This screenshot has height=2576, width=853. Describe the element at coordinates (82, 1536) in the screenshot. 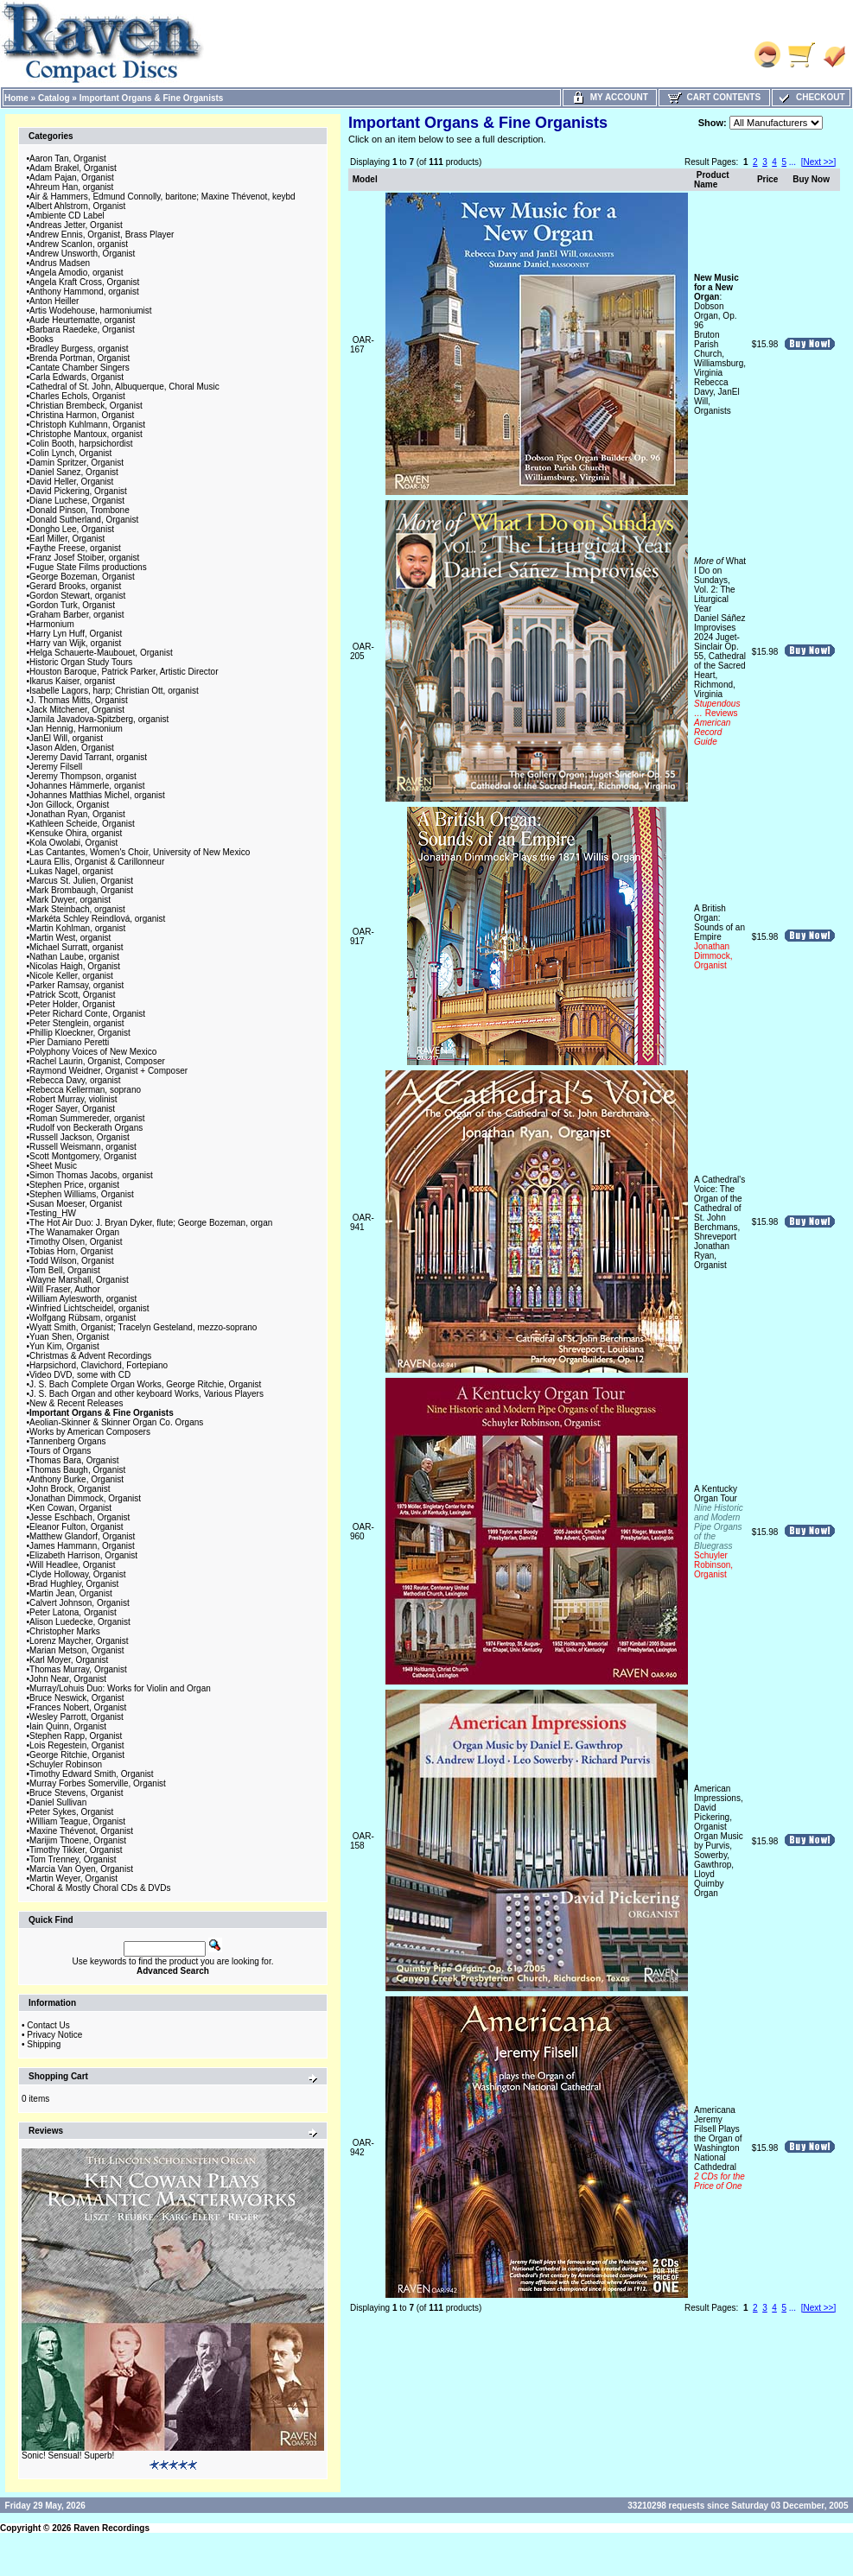

I see `Matthew Glandorf, Organist` at that location.